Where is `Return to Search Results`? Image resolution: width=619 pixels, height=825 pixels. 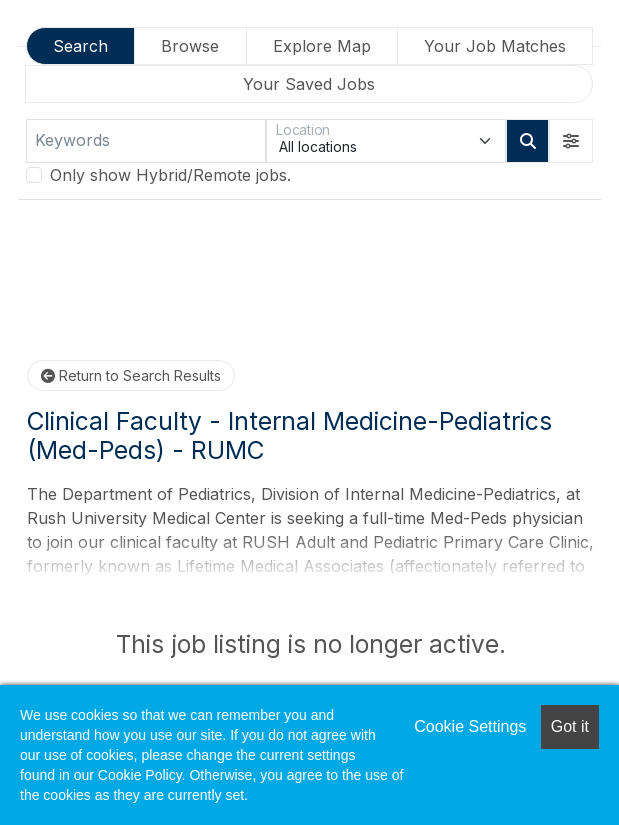 Return to Search Results is located at coordinates (131, 375).